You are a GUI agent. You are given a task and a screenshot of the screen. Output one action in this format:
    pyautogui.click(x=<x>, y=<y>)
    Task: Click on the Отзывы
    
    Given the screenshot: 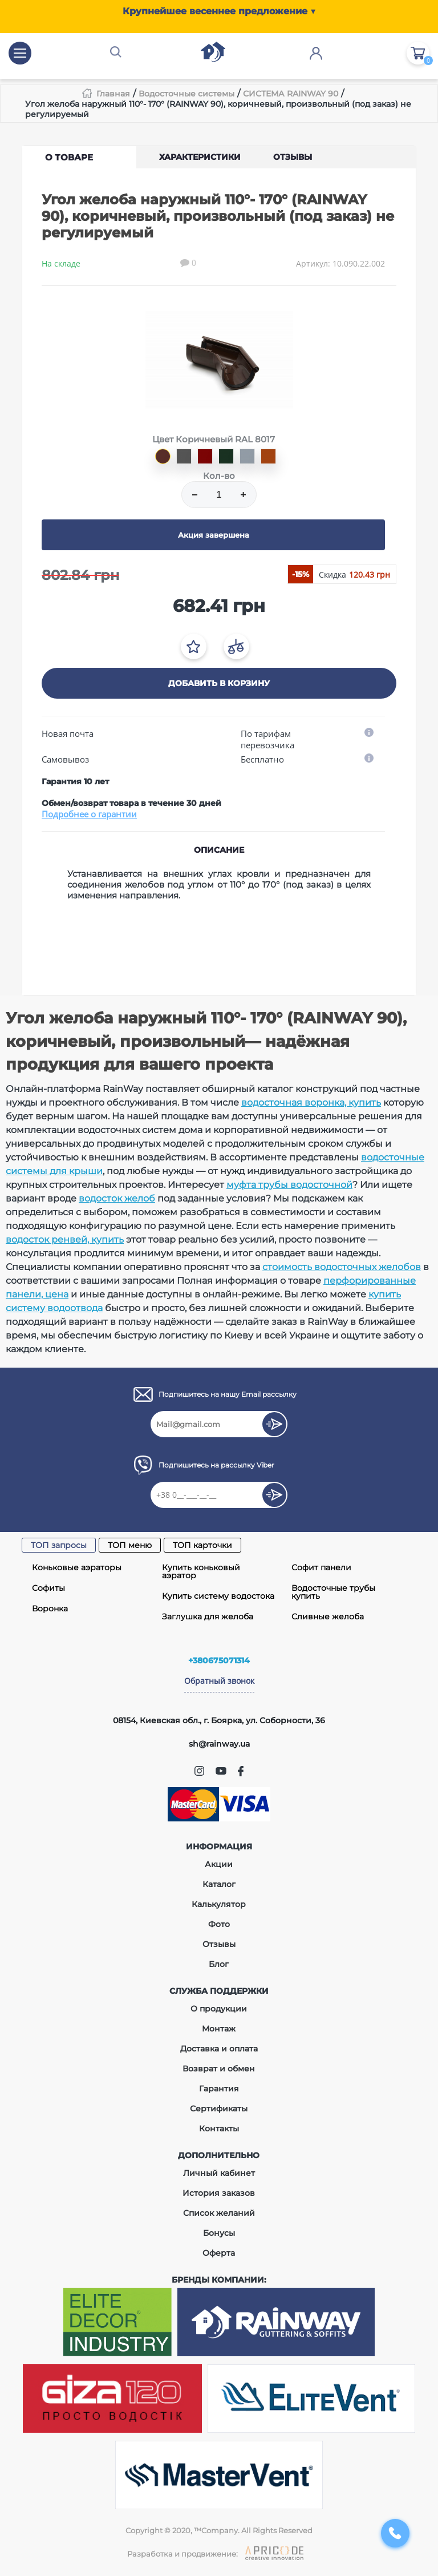 What is the action you would take?
    pyautogui.click(x=219, y=1944)
    